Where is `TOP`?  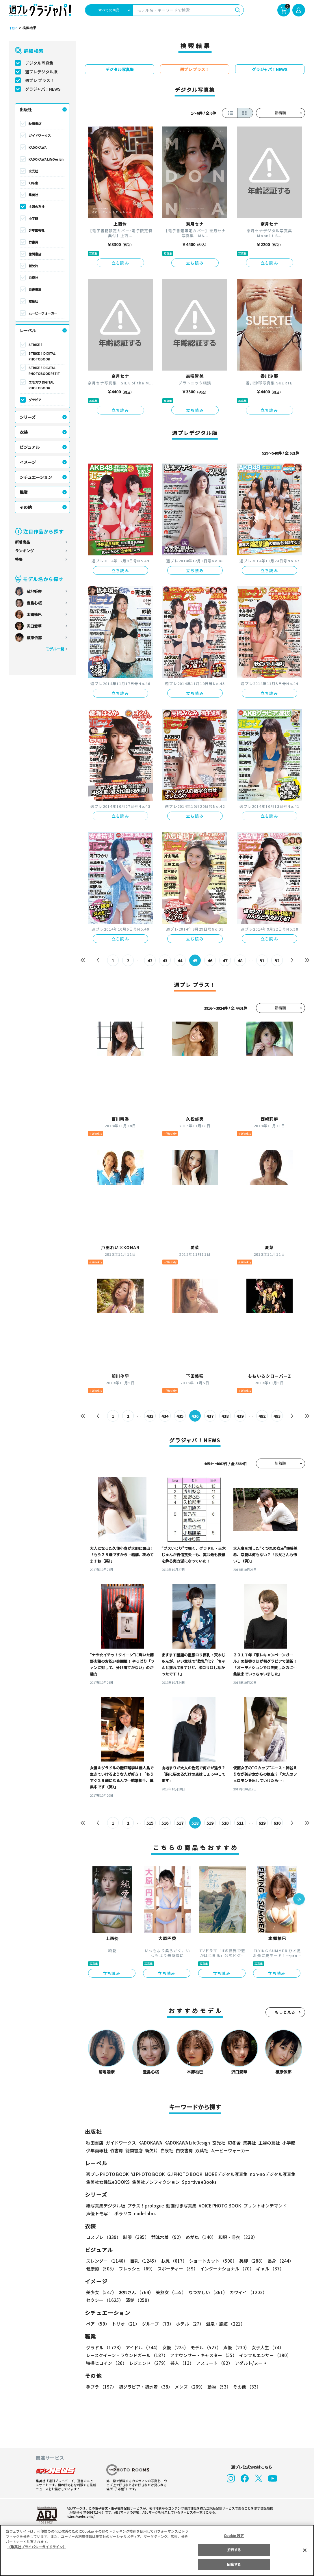
TOP is located at coordinates (12, 28).